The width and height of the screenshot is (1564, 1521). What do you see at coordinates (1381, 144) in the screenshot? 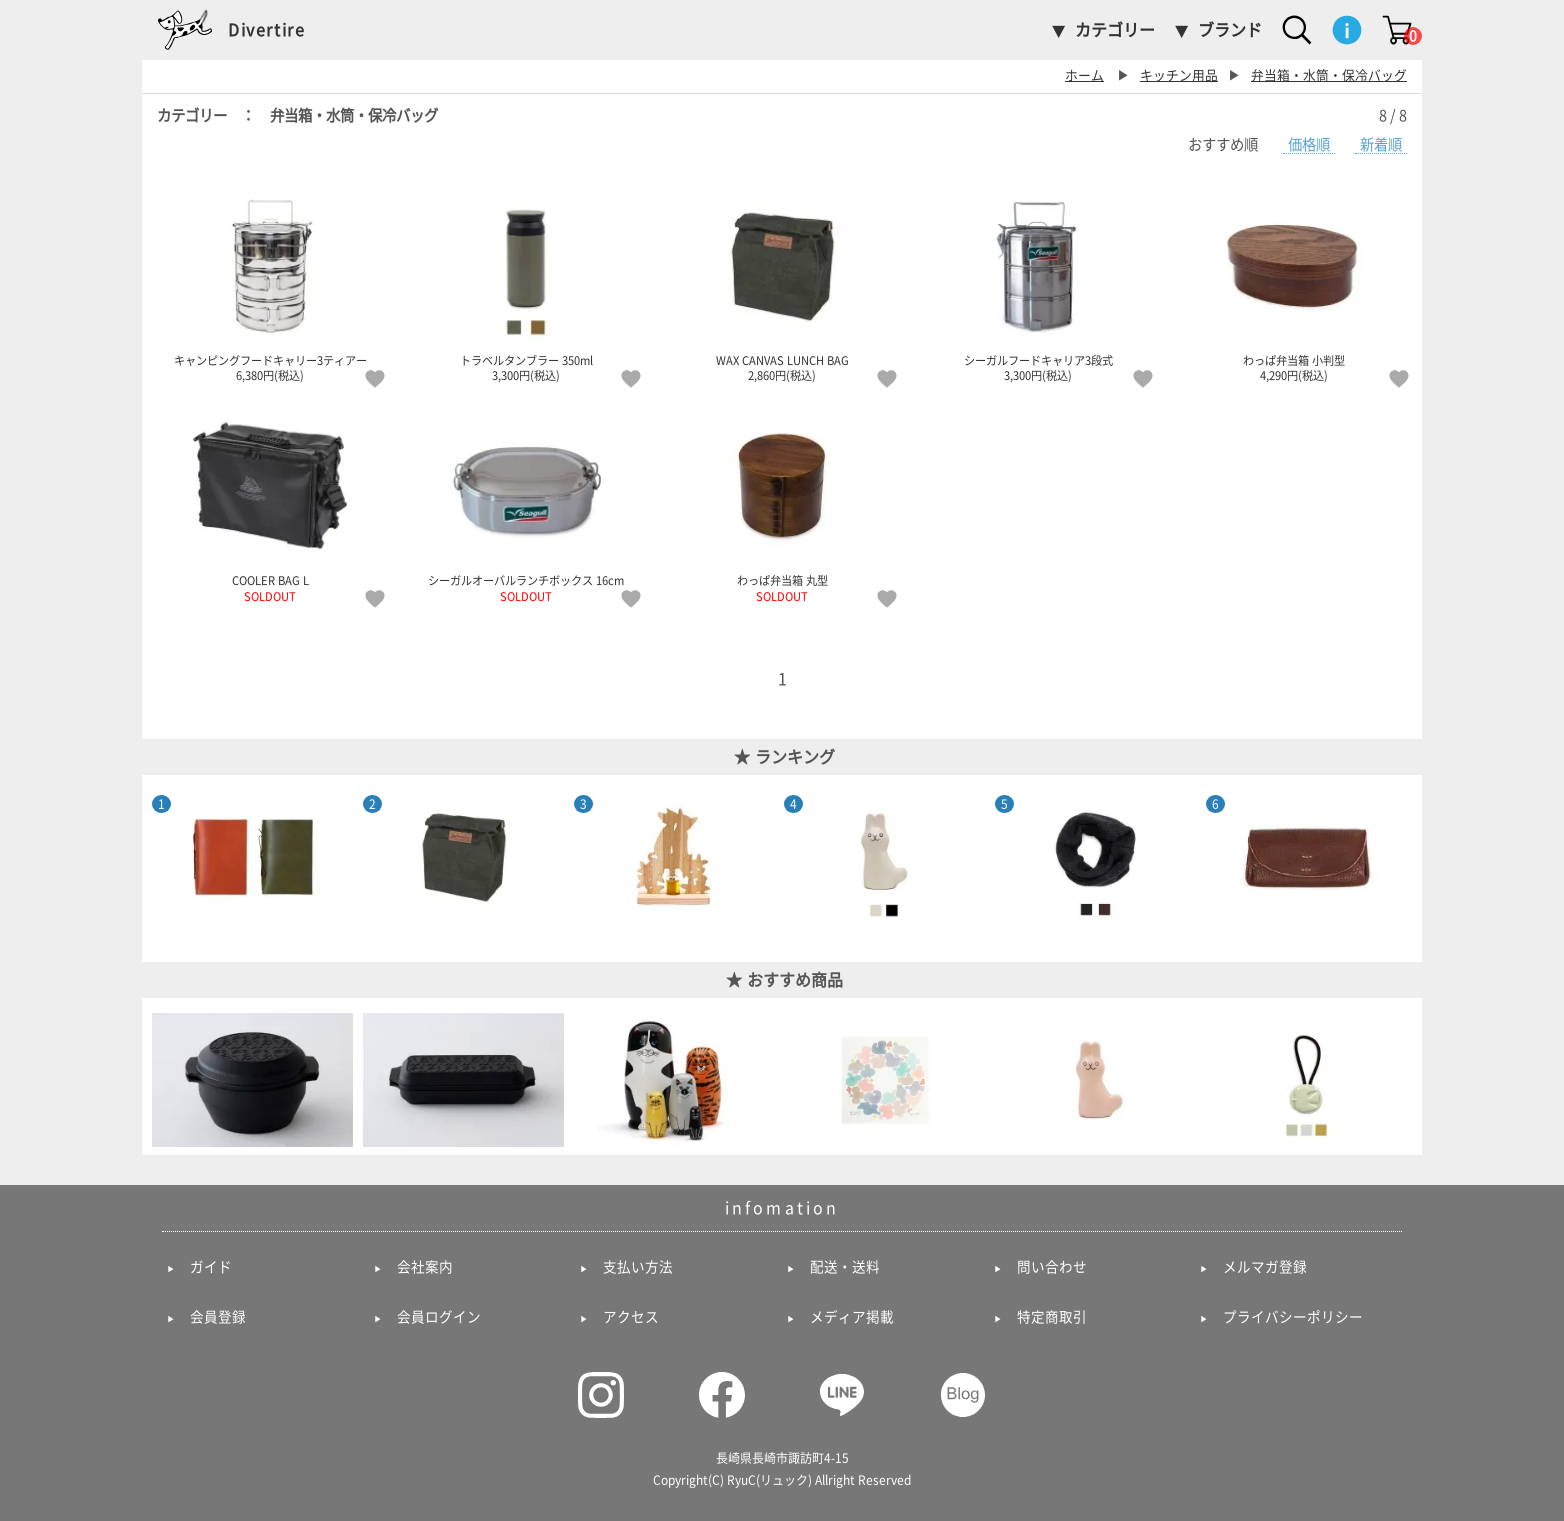
I see `新着順` at bounding box center [1381, 144].